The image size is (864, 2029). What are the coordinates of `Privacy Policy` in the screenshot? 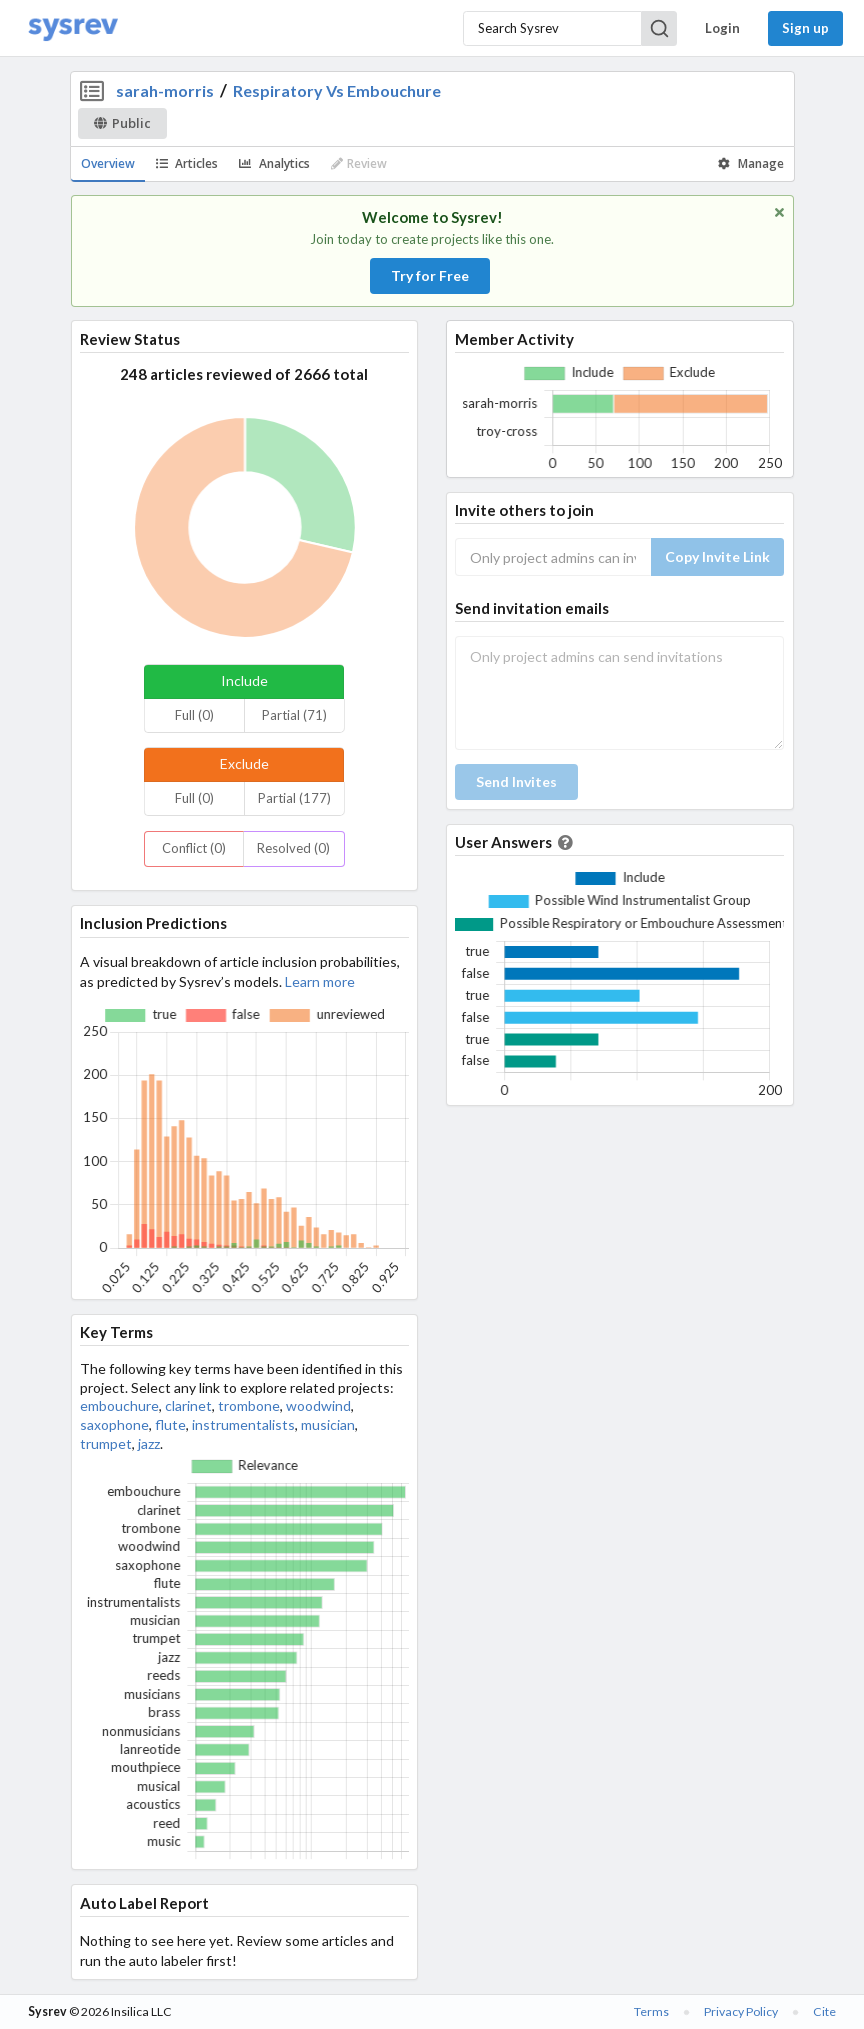 It's located at (741, 2011).